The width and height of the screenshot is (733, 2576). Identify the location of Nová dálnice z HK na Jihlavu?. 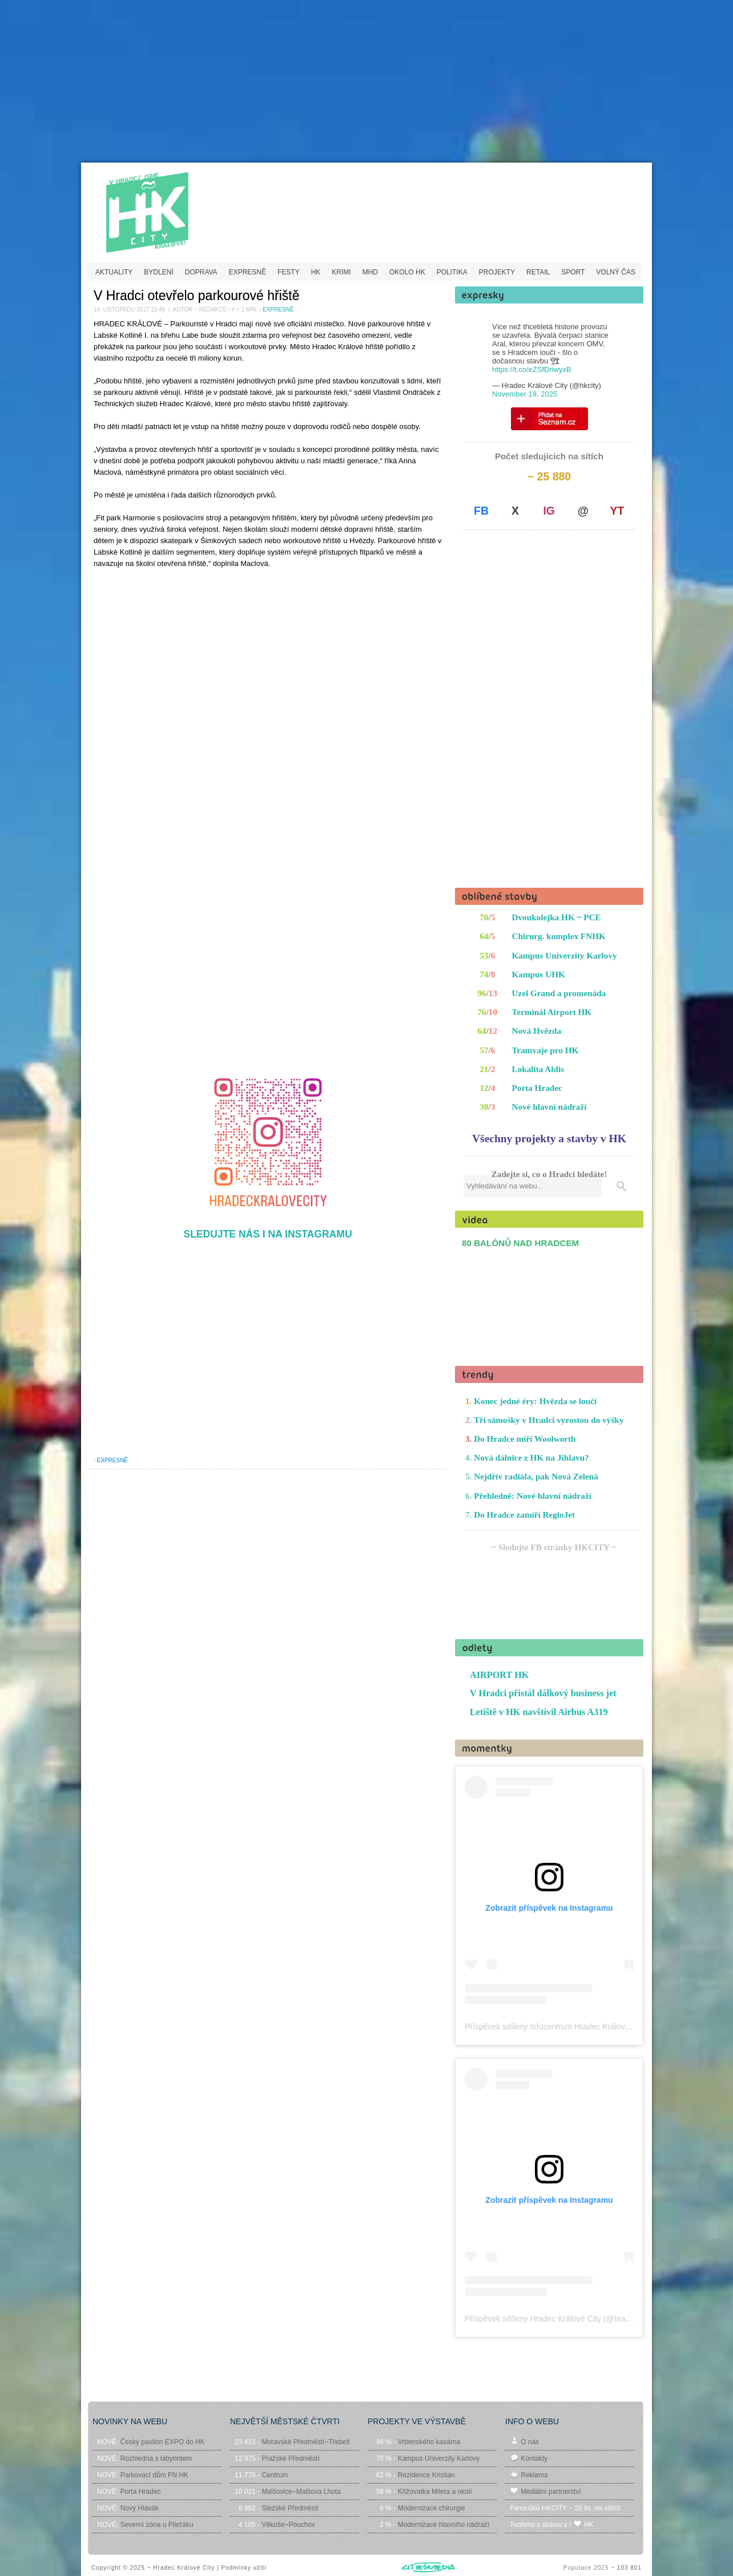
(531, 1457).